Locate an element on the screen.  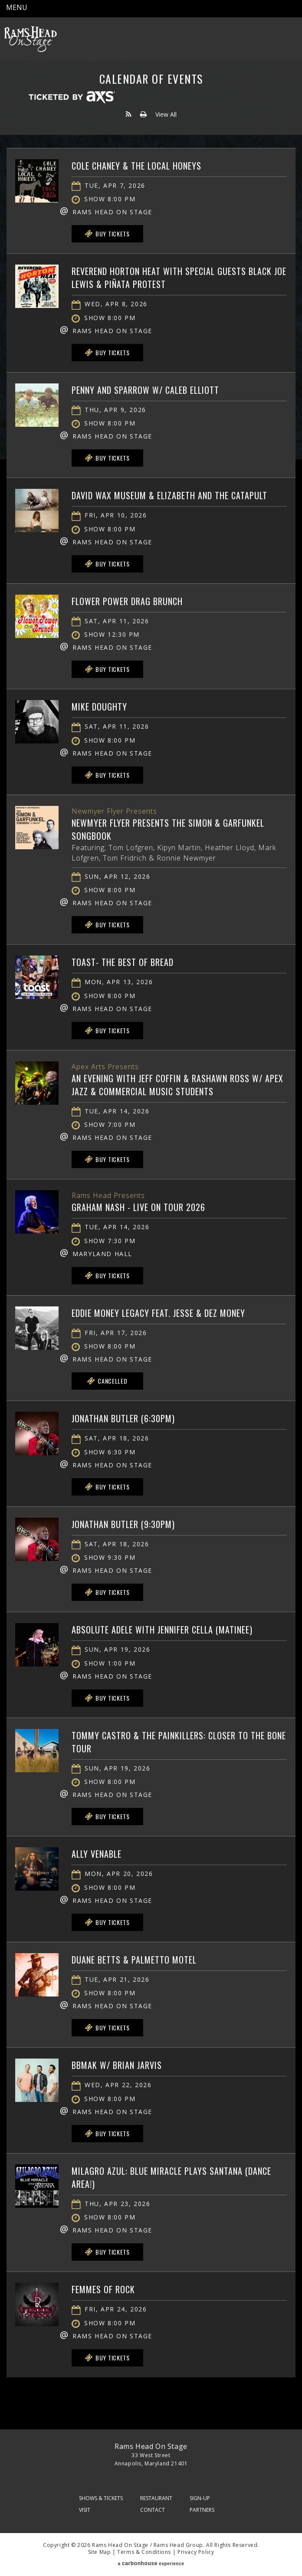
Jonathan Butler (9:30PM) is located at coordinates (123, 1524).